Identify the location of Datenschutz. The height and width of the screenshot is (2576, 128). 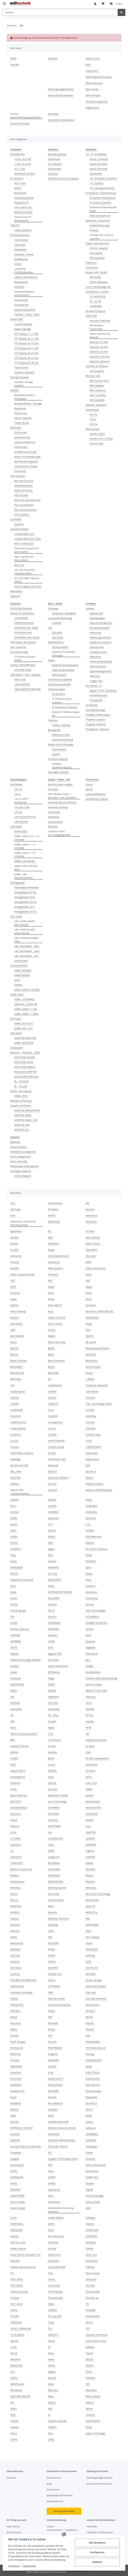
(29, 2566).